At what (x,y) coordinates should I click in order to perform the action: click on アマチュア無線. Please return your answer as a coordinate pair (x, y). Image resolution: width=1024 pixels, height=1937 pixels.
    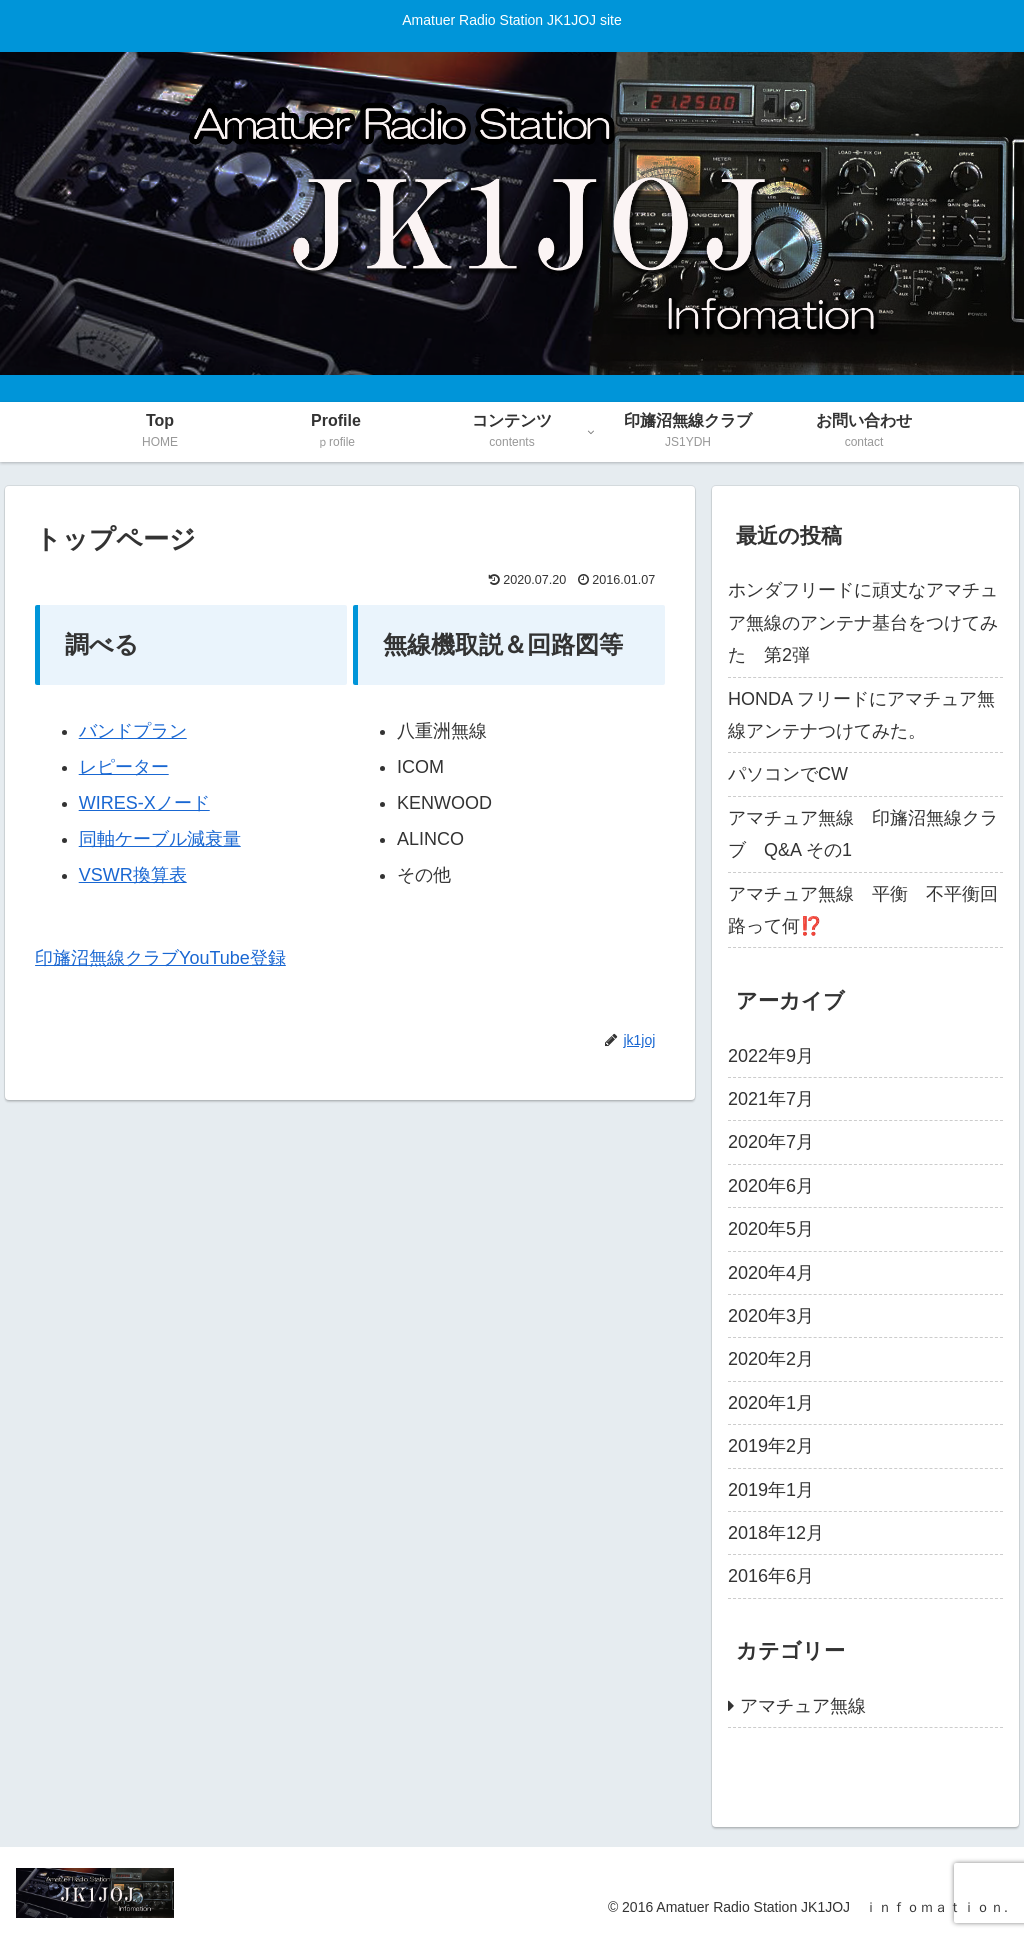
    Looking at the image, I should click on (803, 1706).